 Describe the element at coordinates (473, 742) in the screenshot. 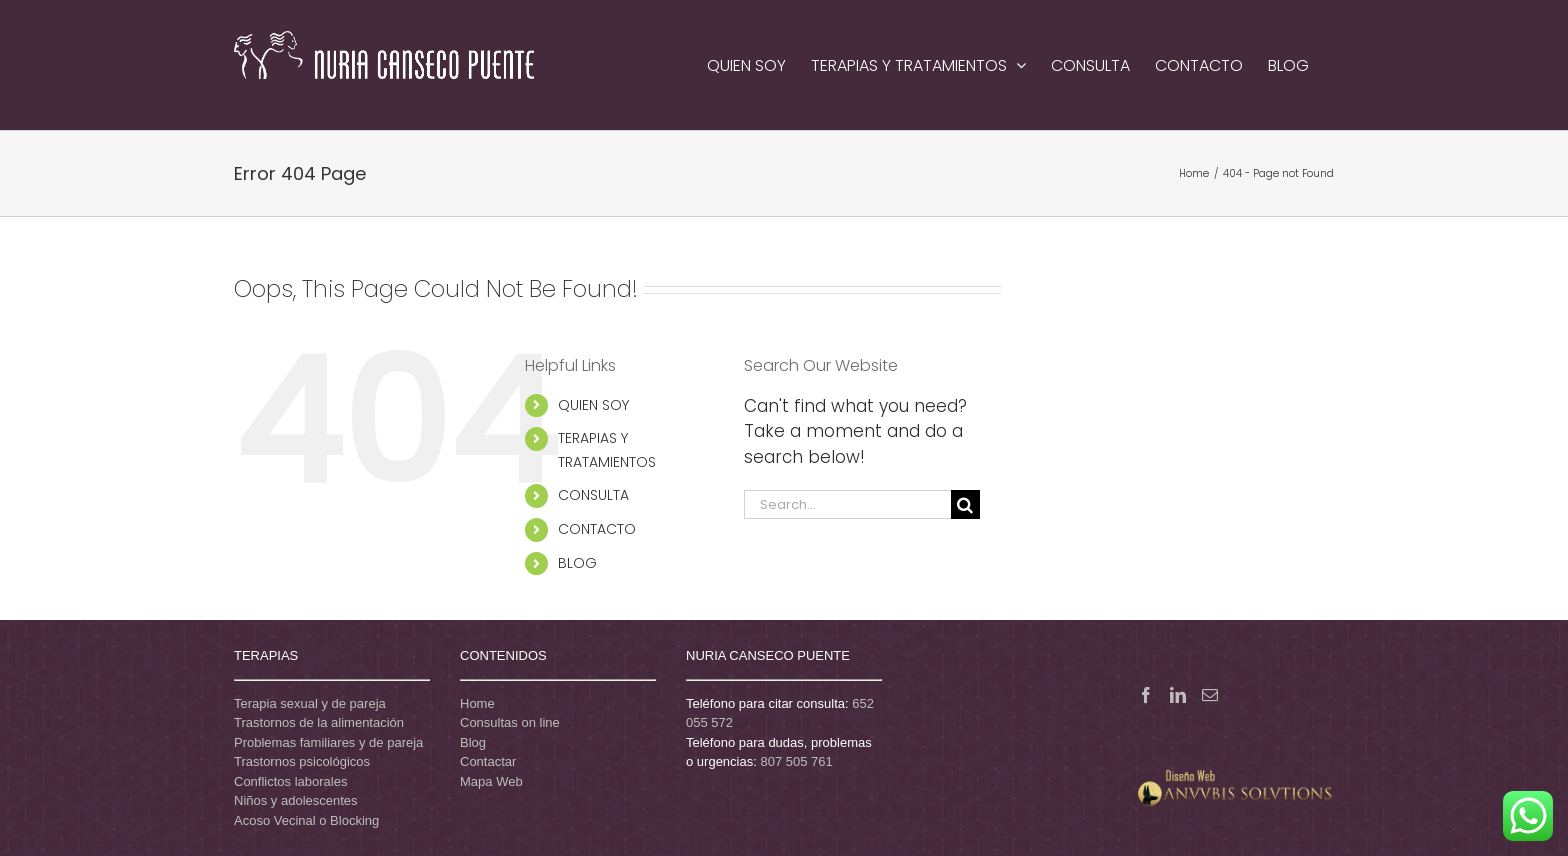

I see `Blog` at that location.